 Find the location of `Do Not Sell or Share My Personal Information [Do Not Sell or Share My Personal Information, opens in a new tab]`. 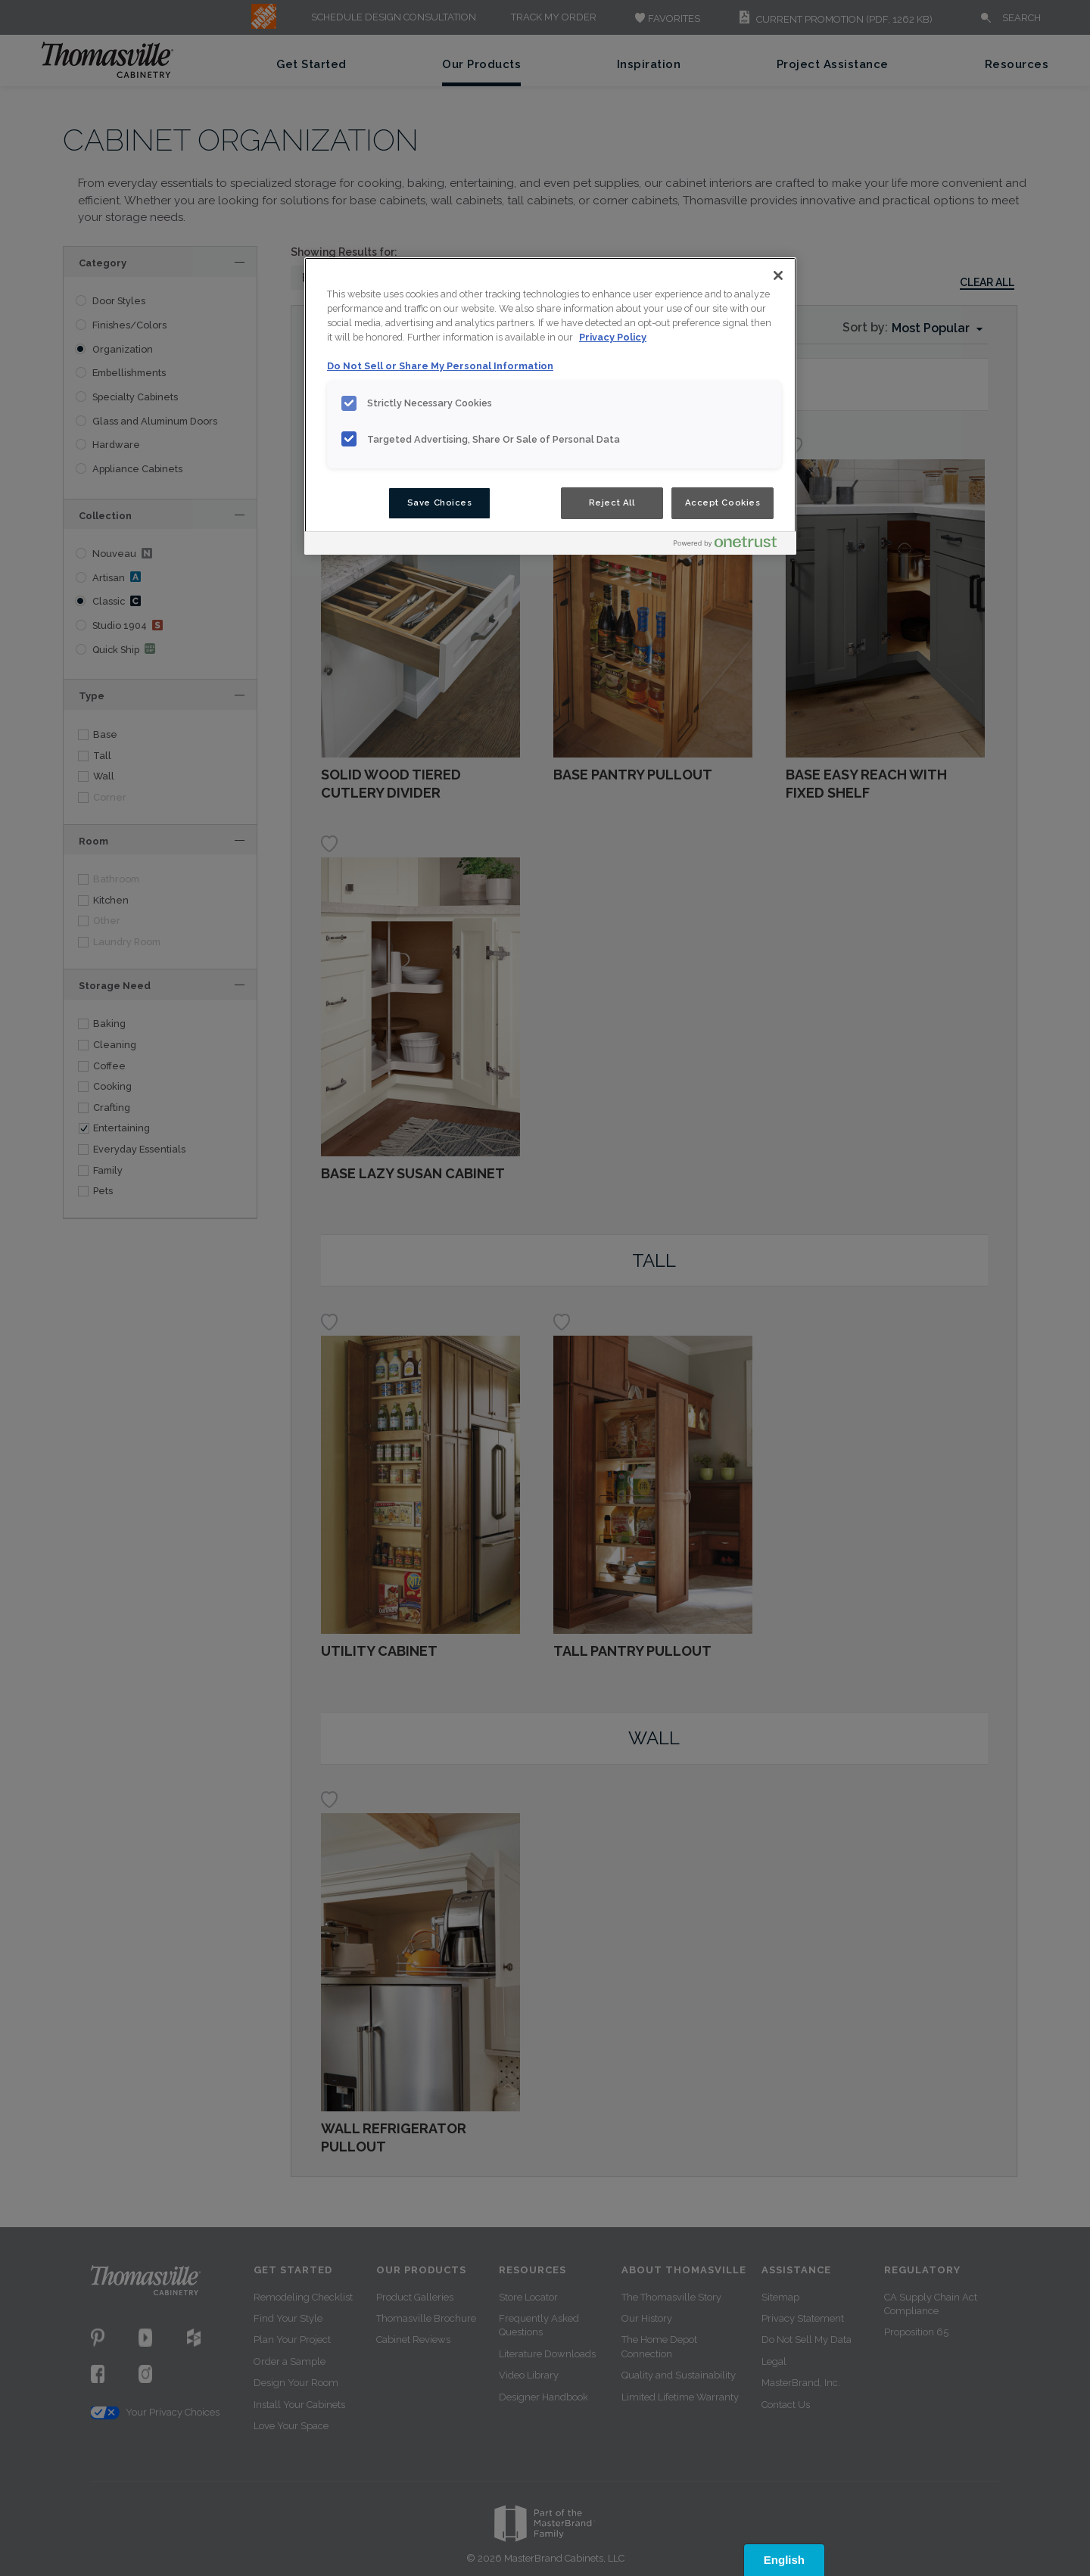

Do Not Sell or Share My Personal Information [Do Not Sell or Share My Personal Information, opens in a new tab] is located at coordinates (440, 366).